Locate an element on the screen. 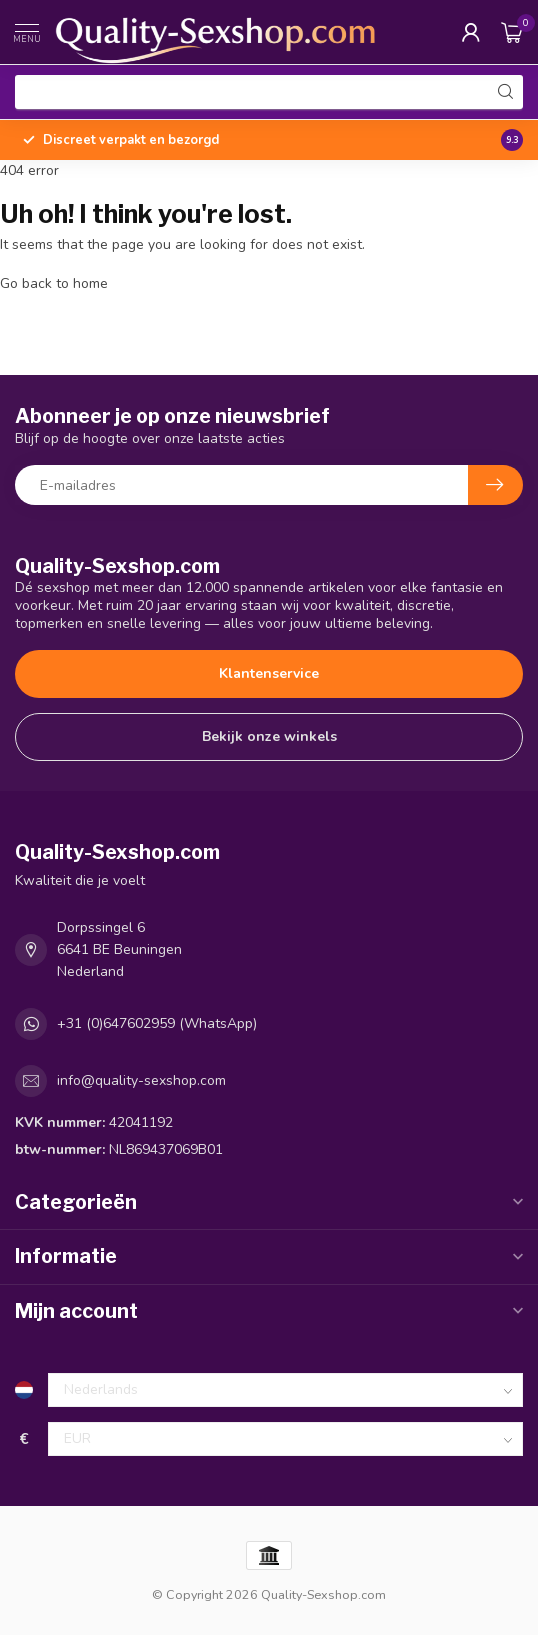 The height and width of the screenshot is (1635, 538). Klantenservice is located at coordinates (269, 673).